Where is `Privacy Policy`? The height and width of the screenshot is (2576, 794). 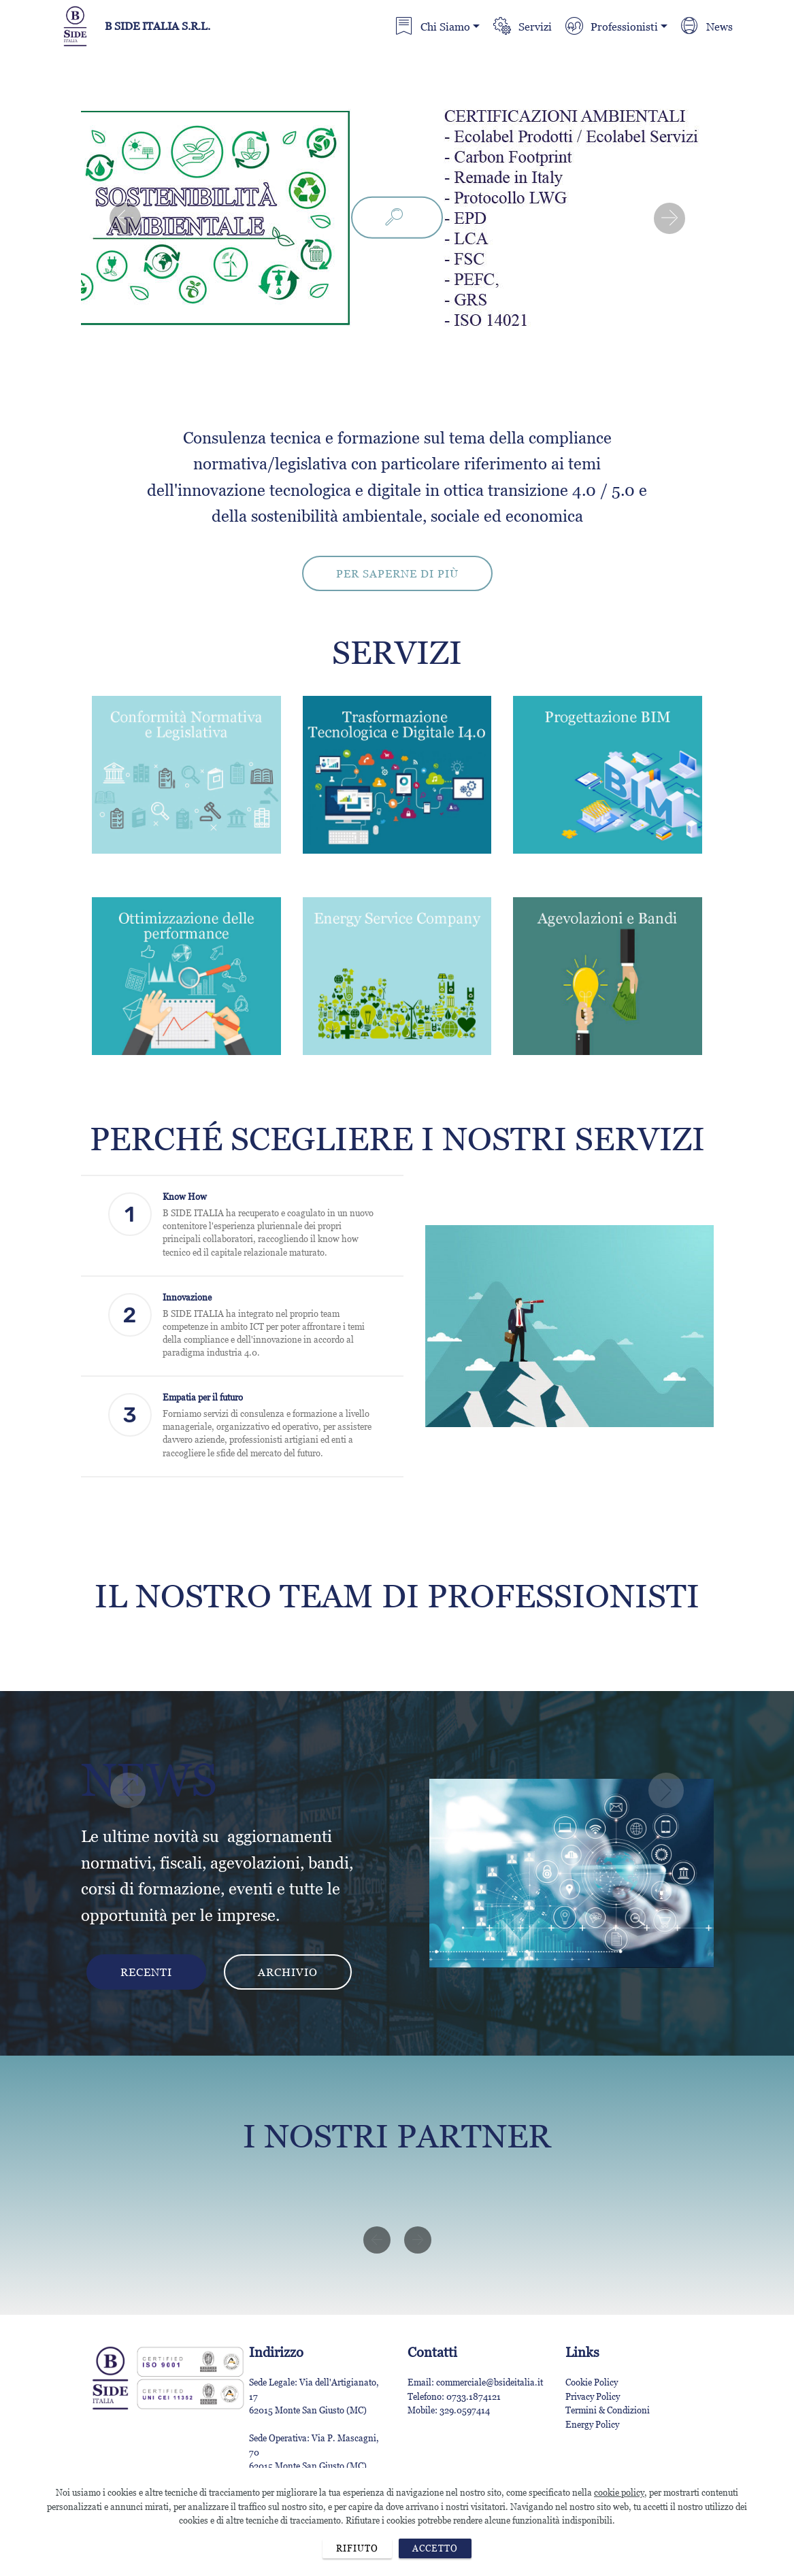 Privacy Policy is located at coordinates (592, 2396).